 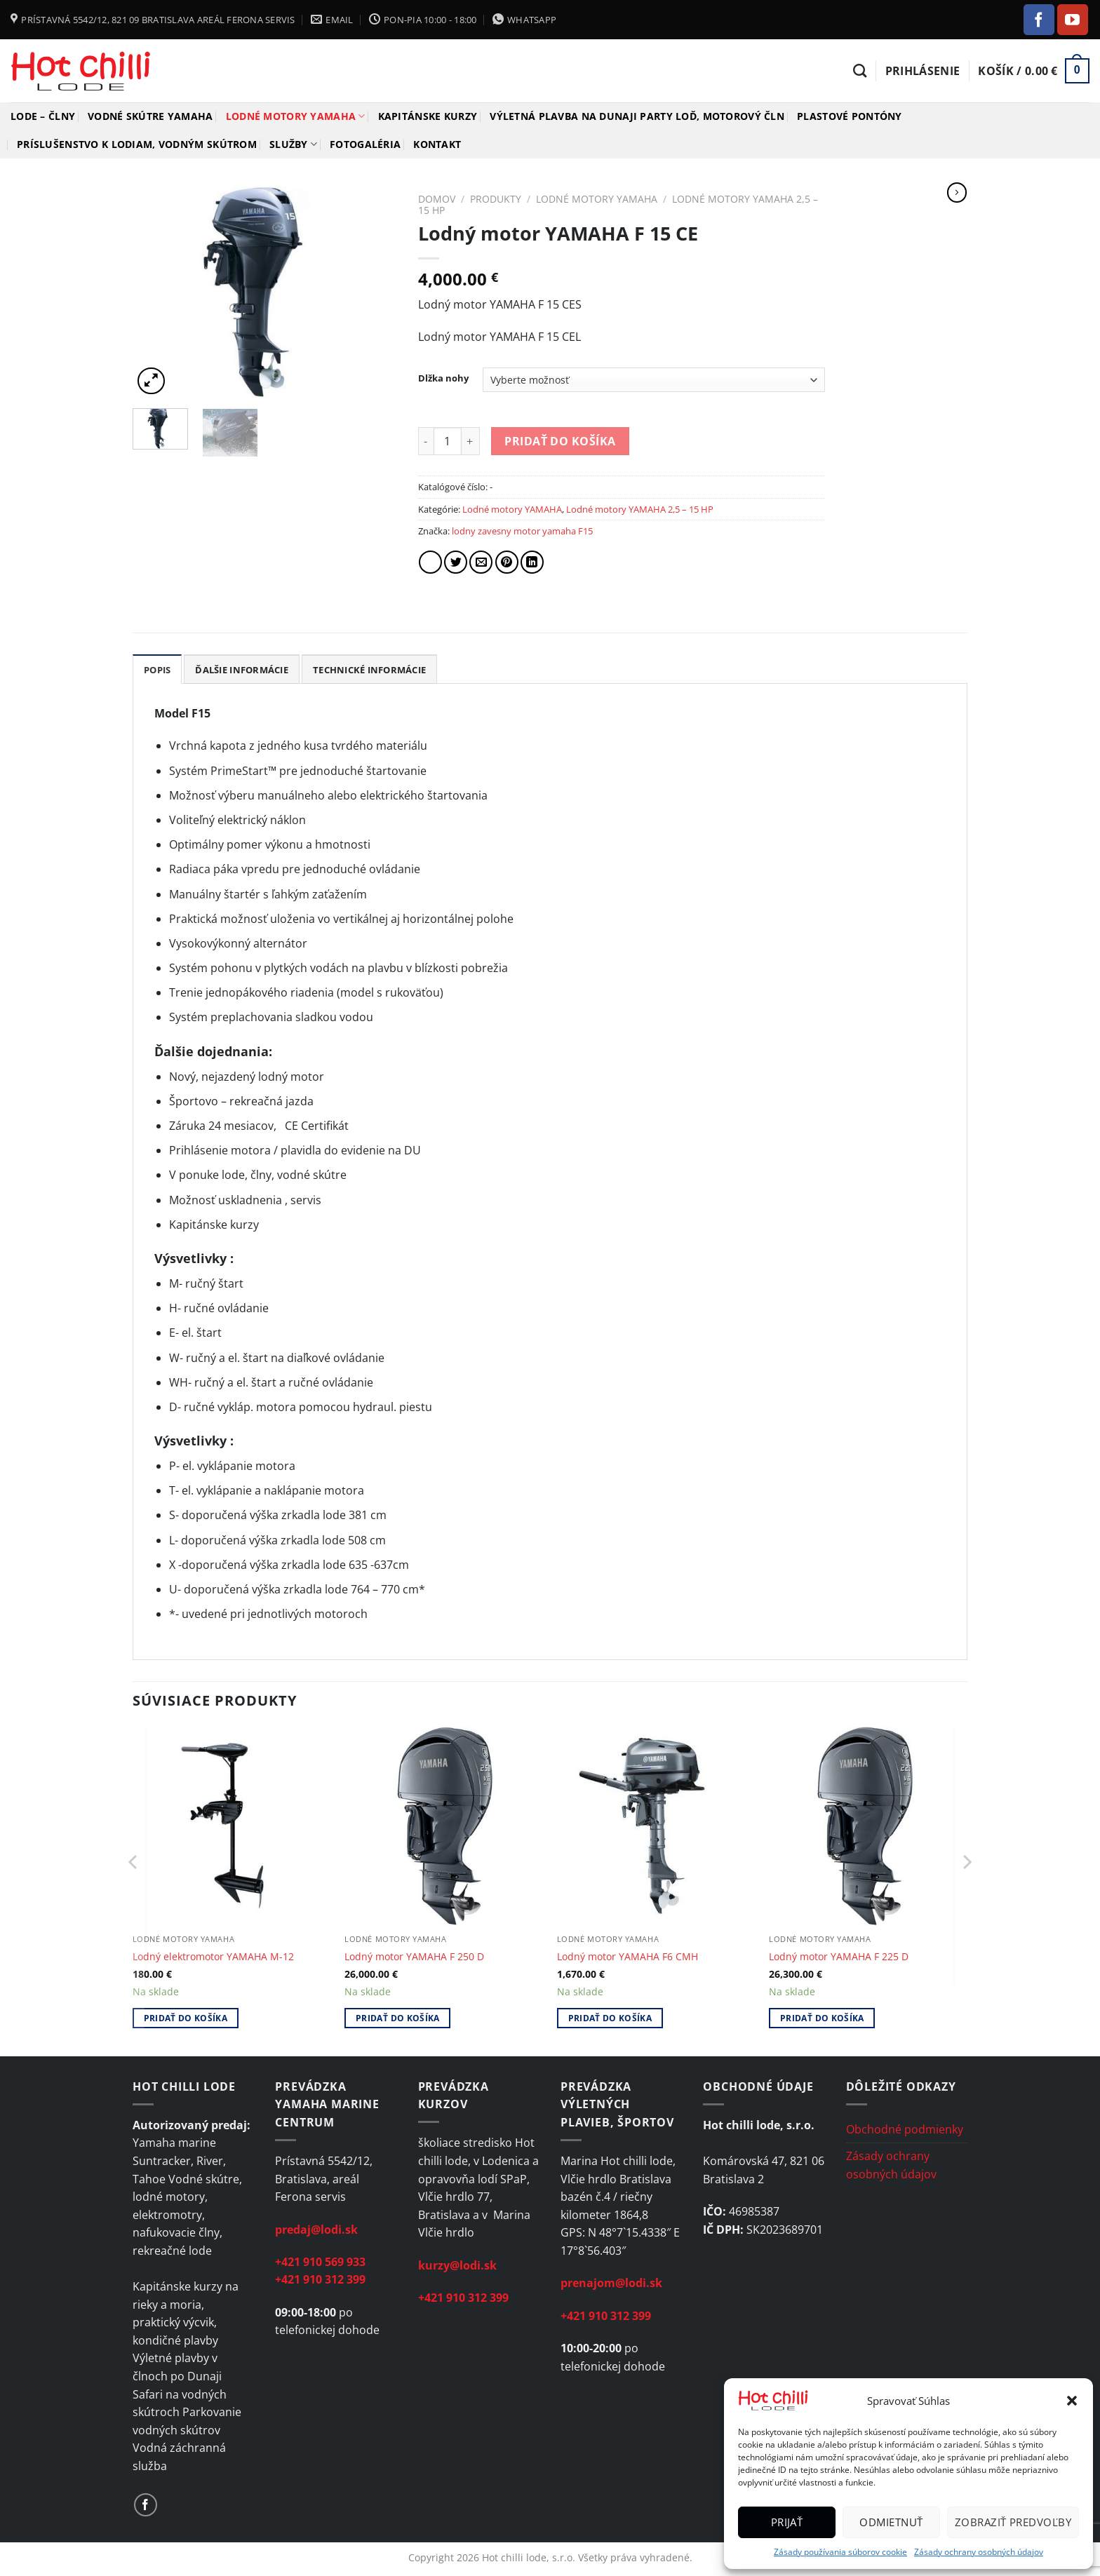 I want to click on Lodný motor YAMAHA F6 CMH, so click(x=627, y=1956).